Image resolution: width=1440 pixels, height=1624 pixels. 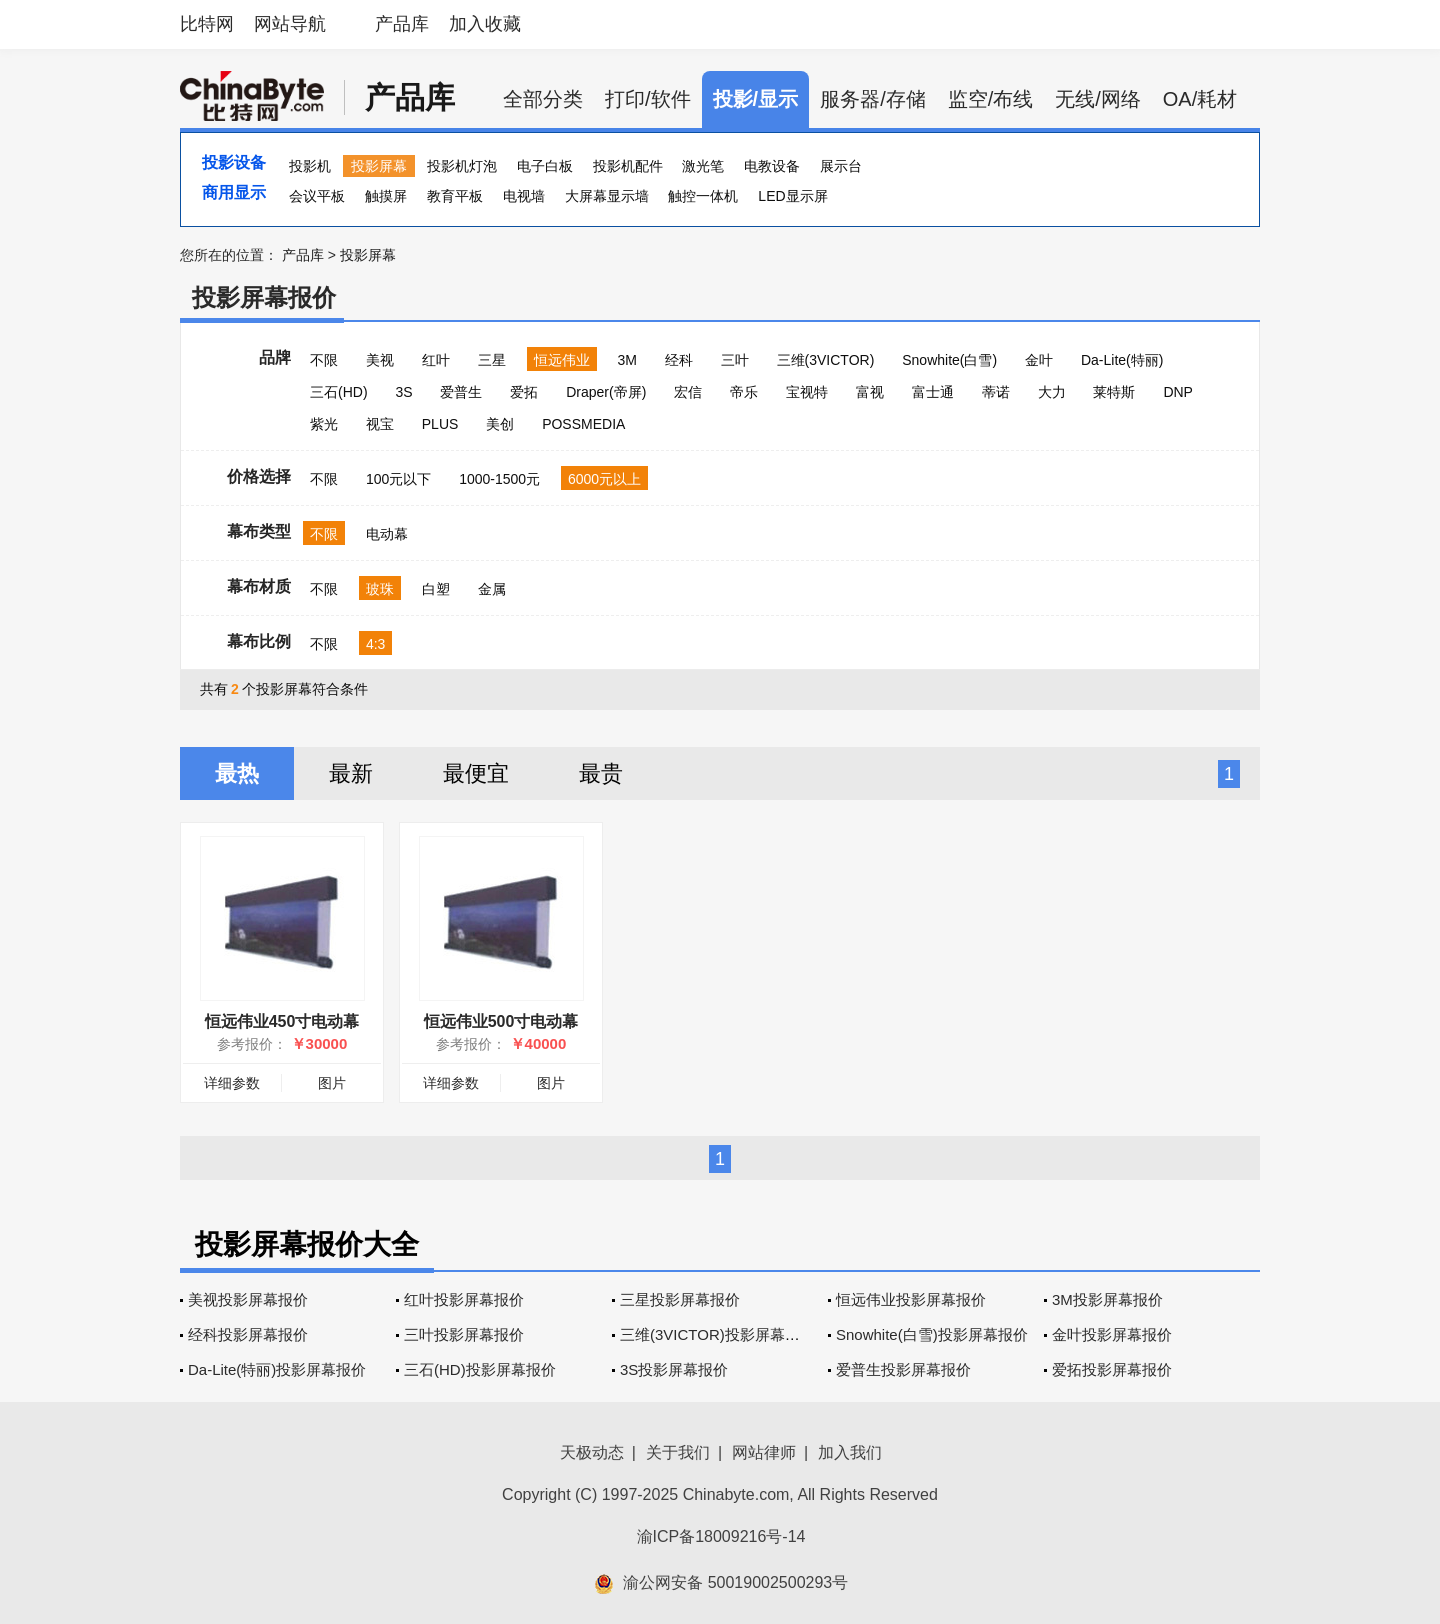 What do you see at coordinates (277, 1369) in the screenshot?
I see `Da-Lite(特丽)投影屏幕报价` at bounding box center [277, 1369].